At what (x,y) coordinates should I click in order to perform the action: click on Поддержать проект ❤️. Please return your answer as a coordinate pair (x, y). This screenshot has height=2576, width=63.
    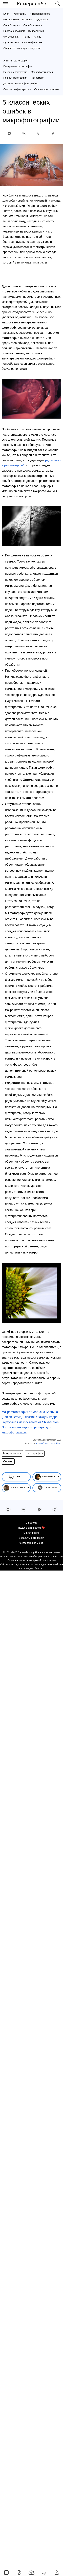
    Looking at the image, I should click on (31, 1527).